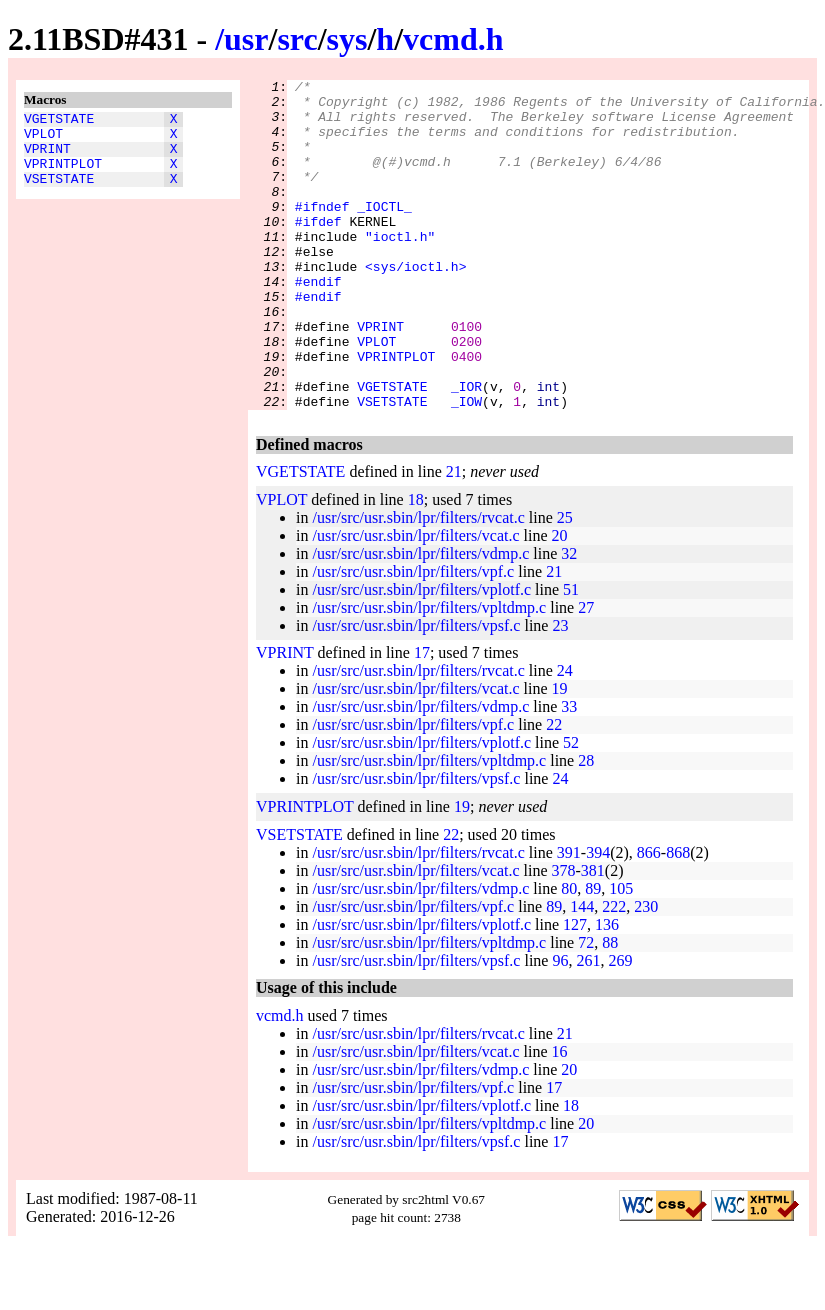  Describe the element at coordinates (246, 39) in the screenshot. I see `usr` at that location.